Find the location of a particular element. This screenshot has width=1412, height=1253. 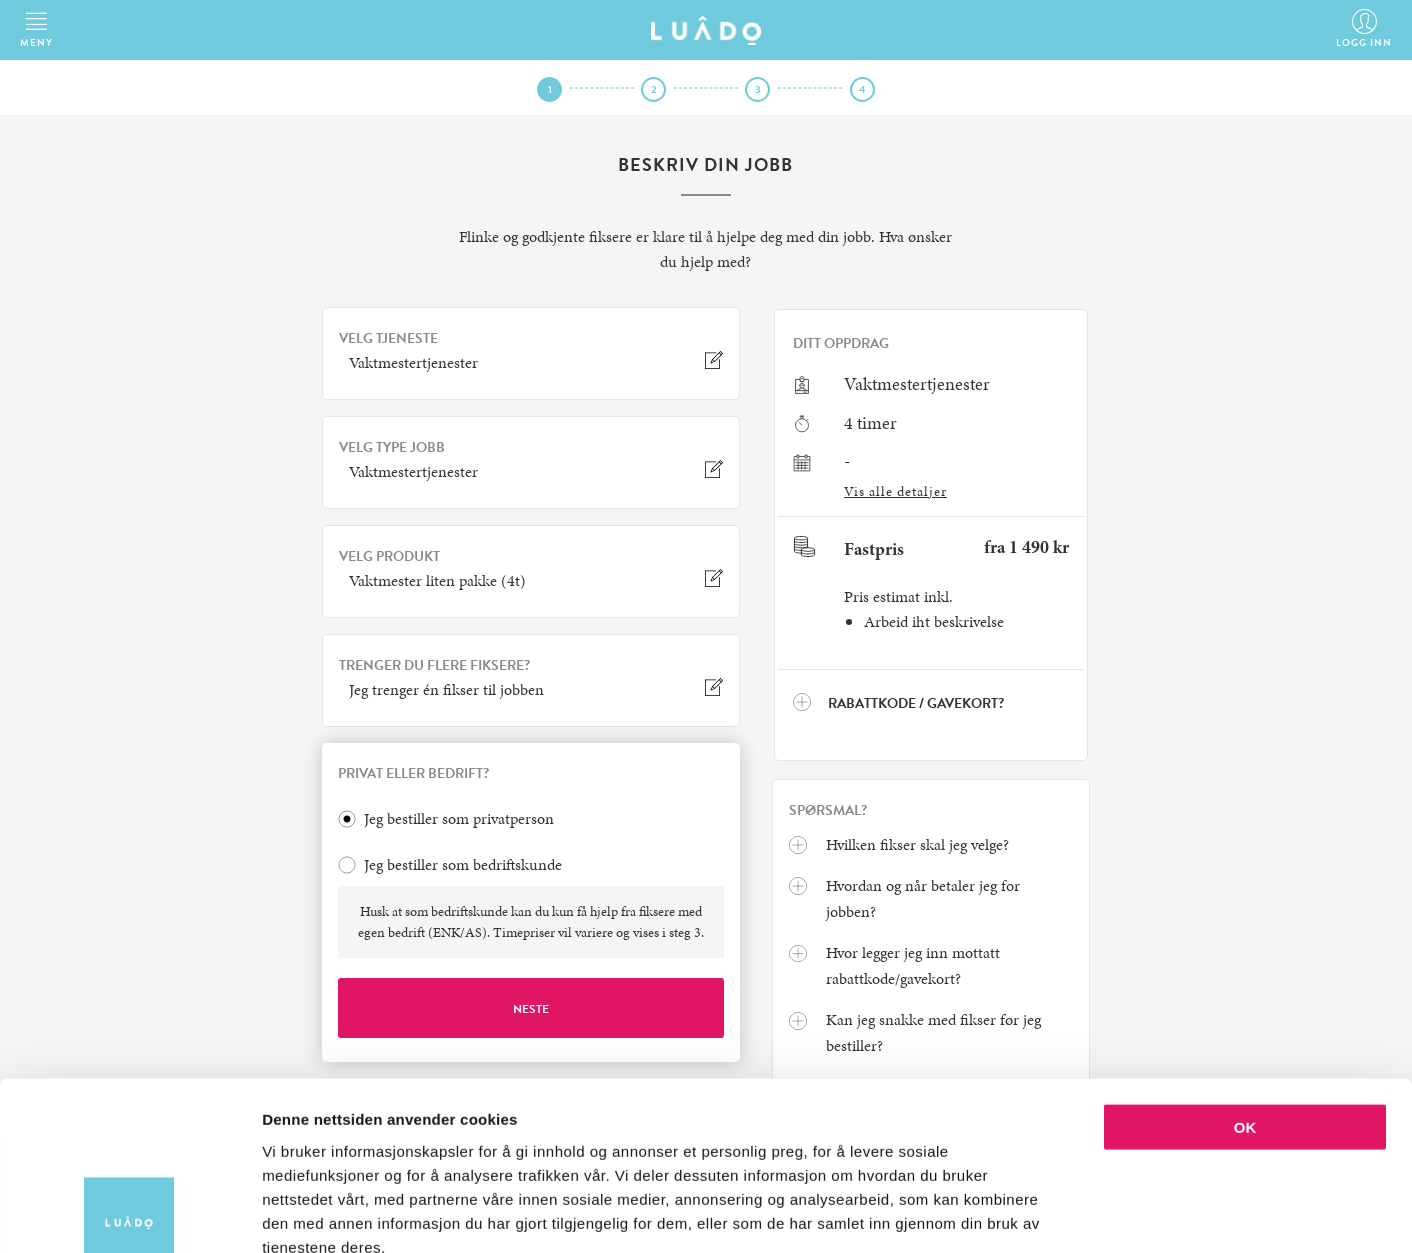

Spørsmal? is located at coordinates (828, 811).